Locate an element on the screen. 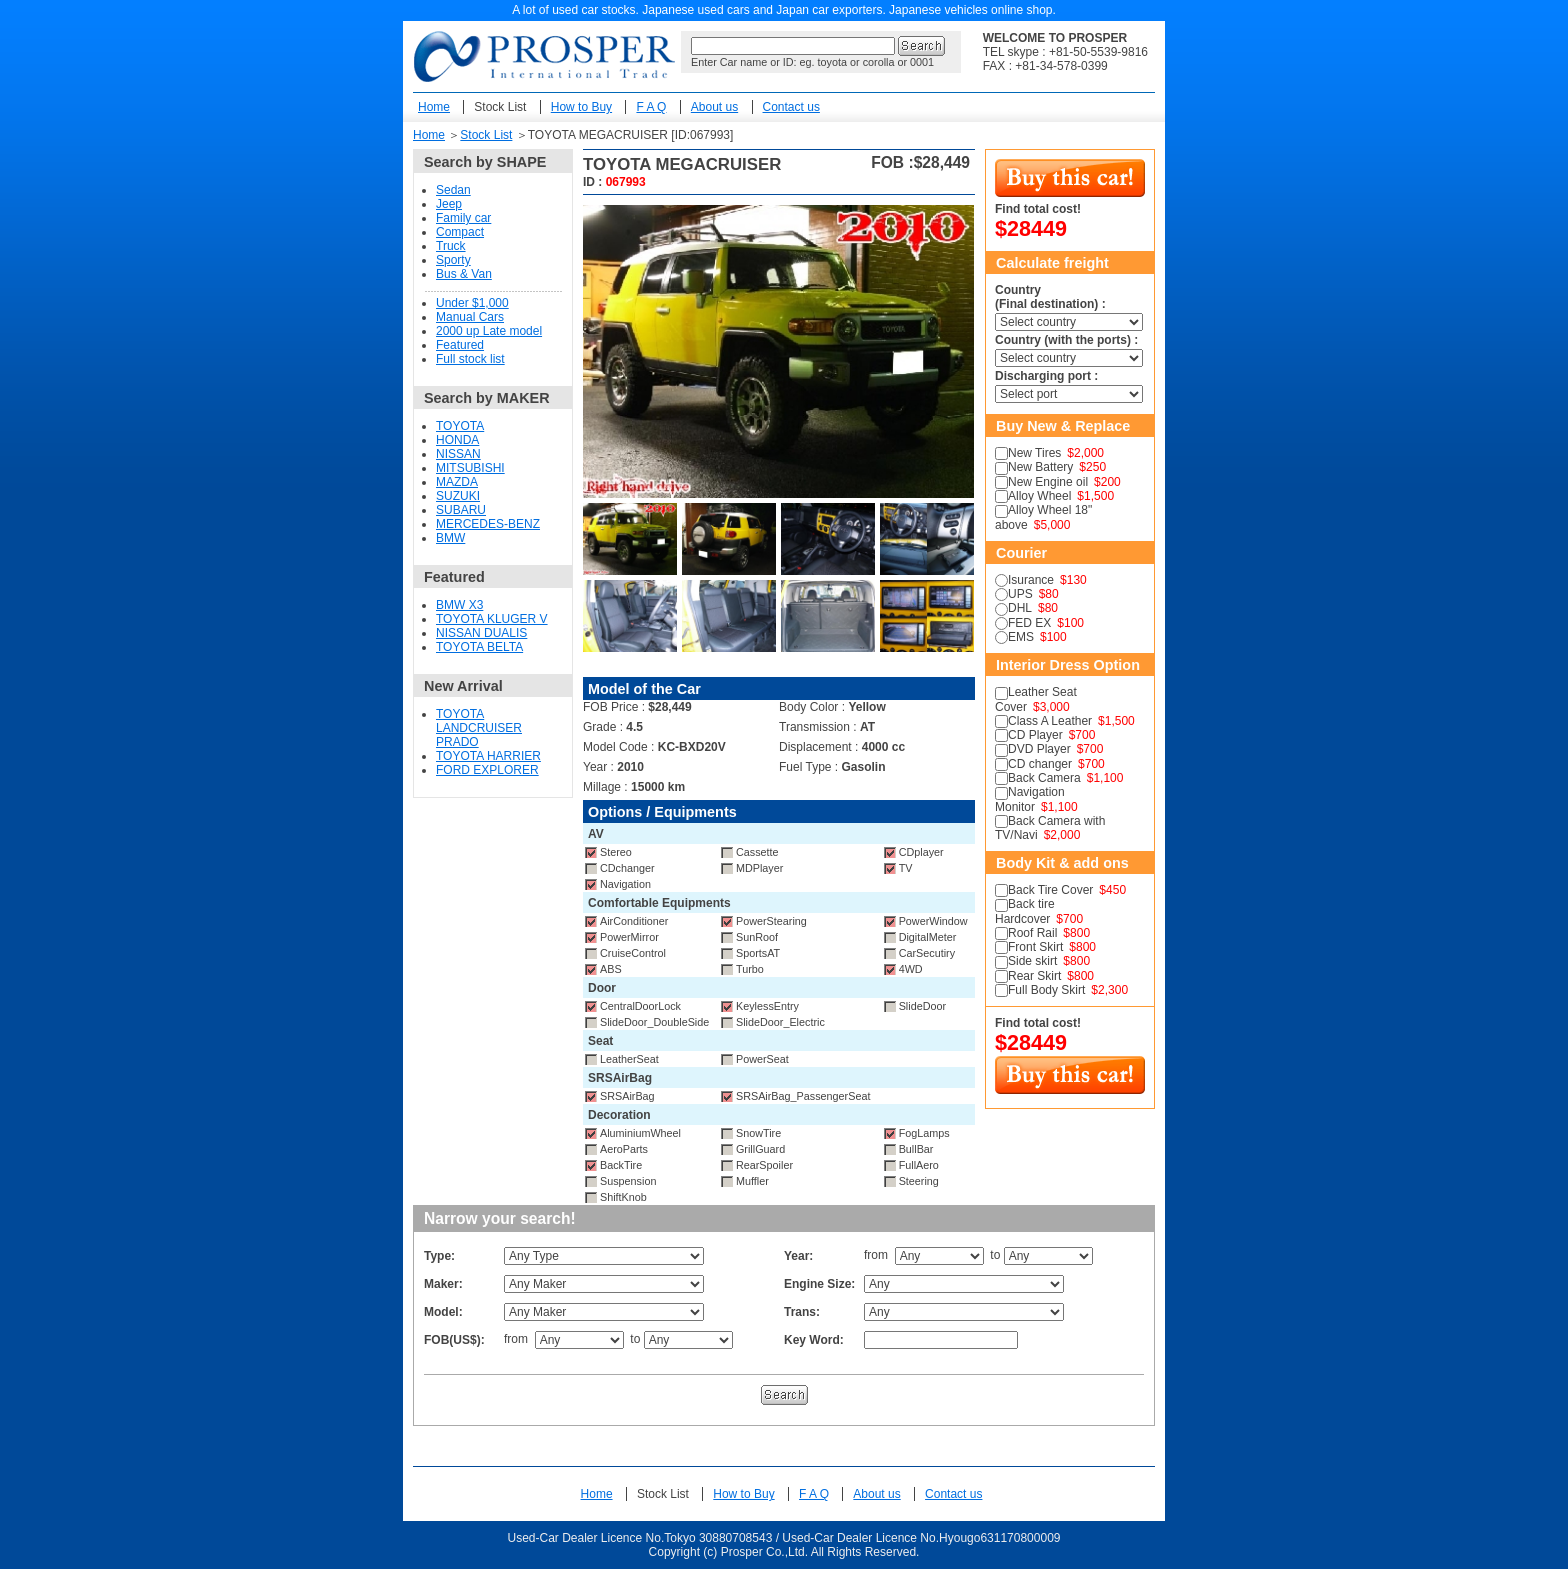 The image size is (1568, 1569). Sporty is located at coordinates (453, 260).